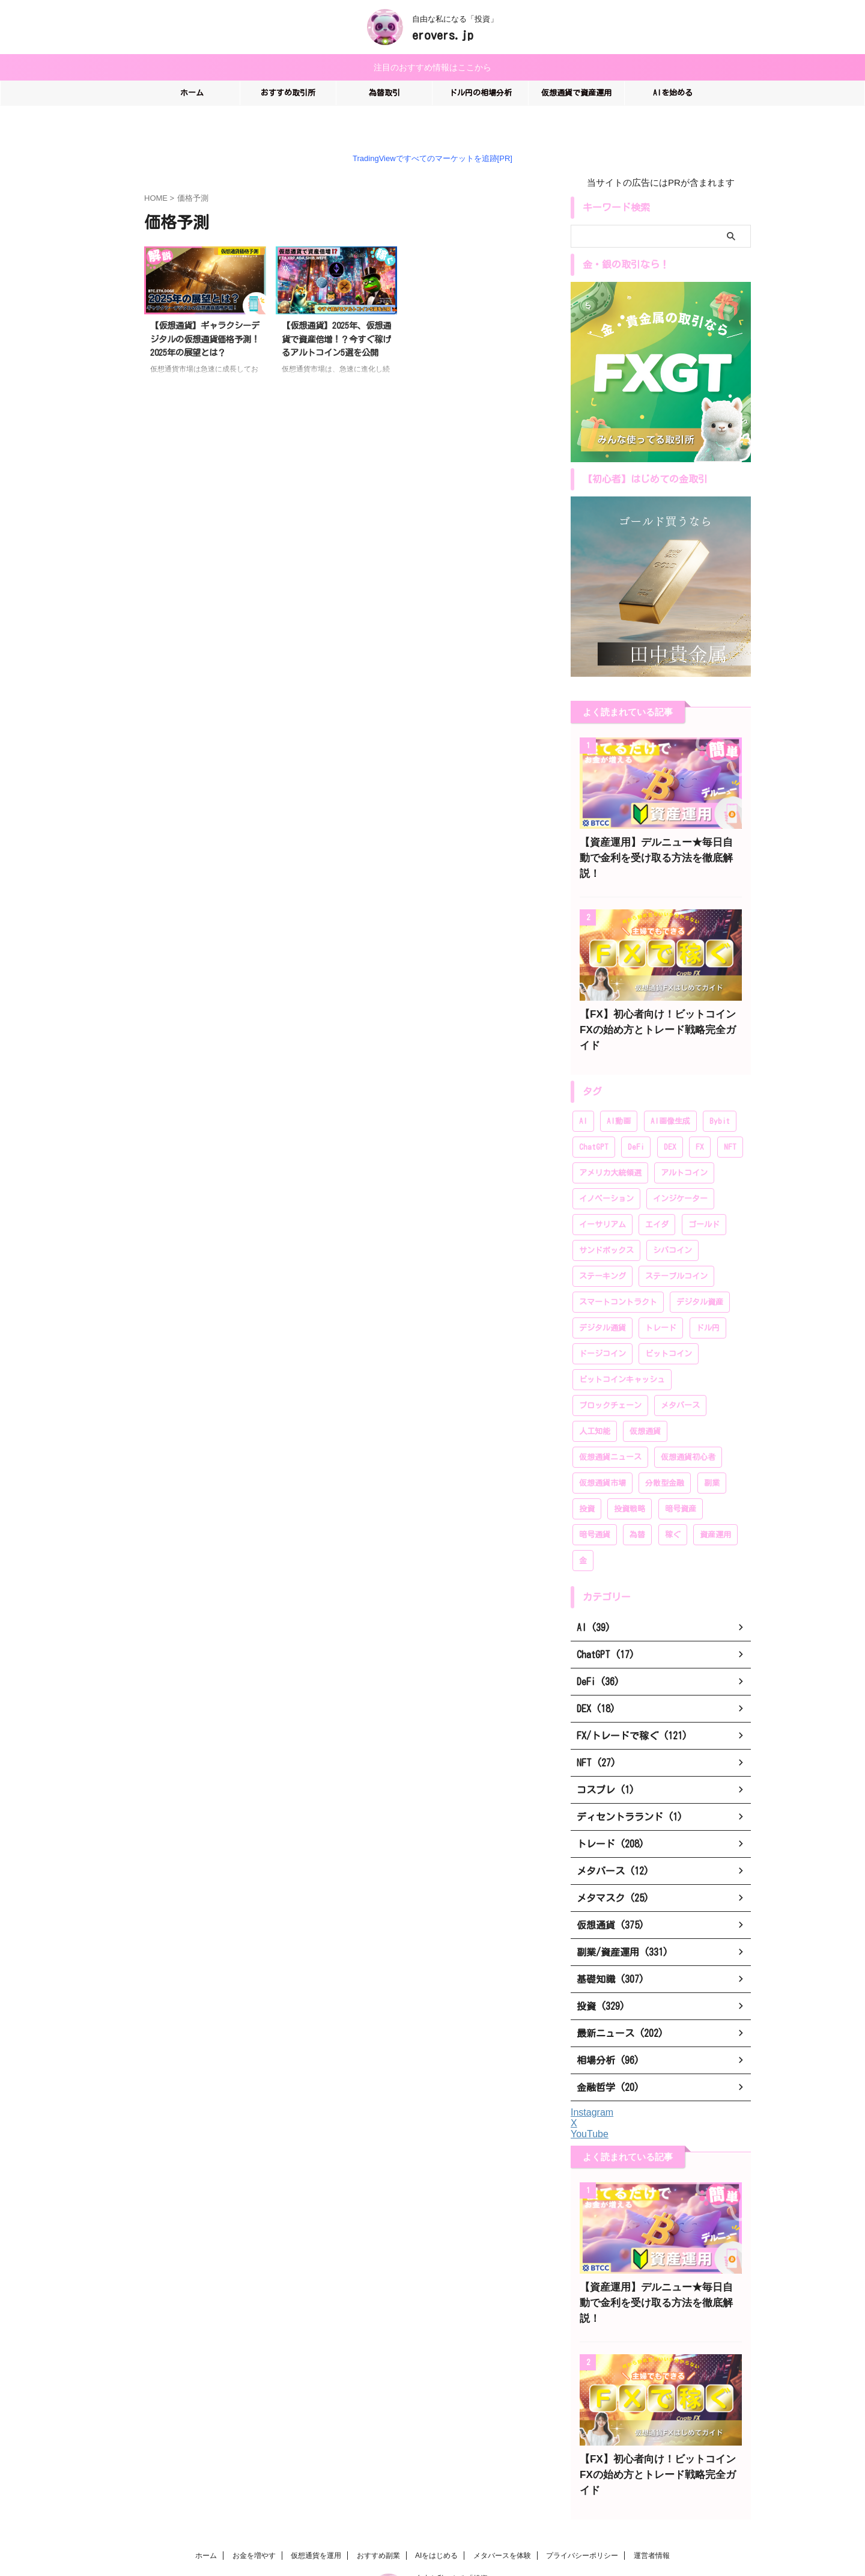 This screenshot has width=865, height=2576. What do you see at coordinates (602, 1243) in the screenshot?
I see `ステーキング [ステーキング (52個の項目)]` at bounding box center [602, 1243].